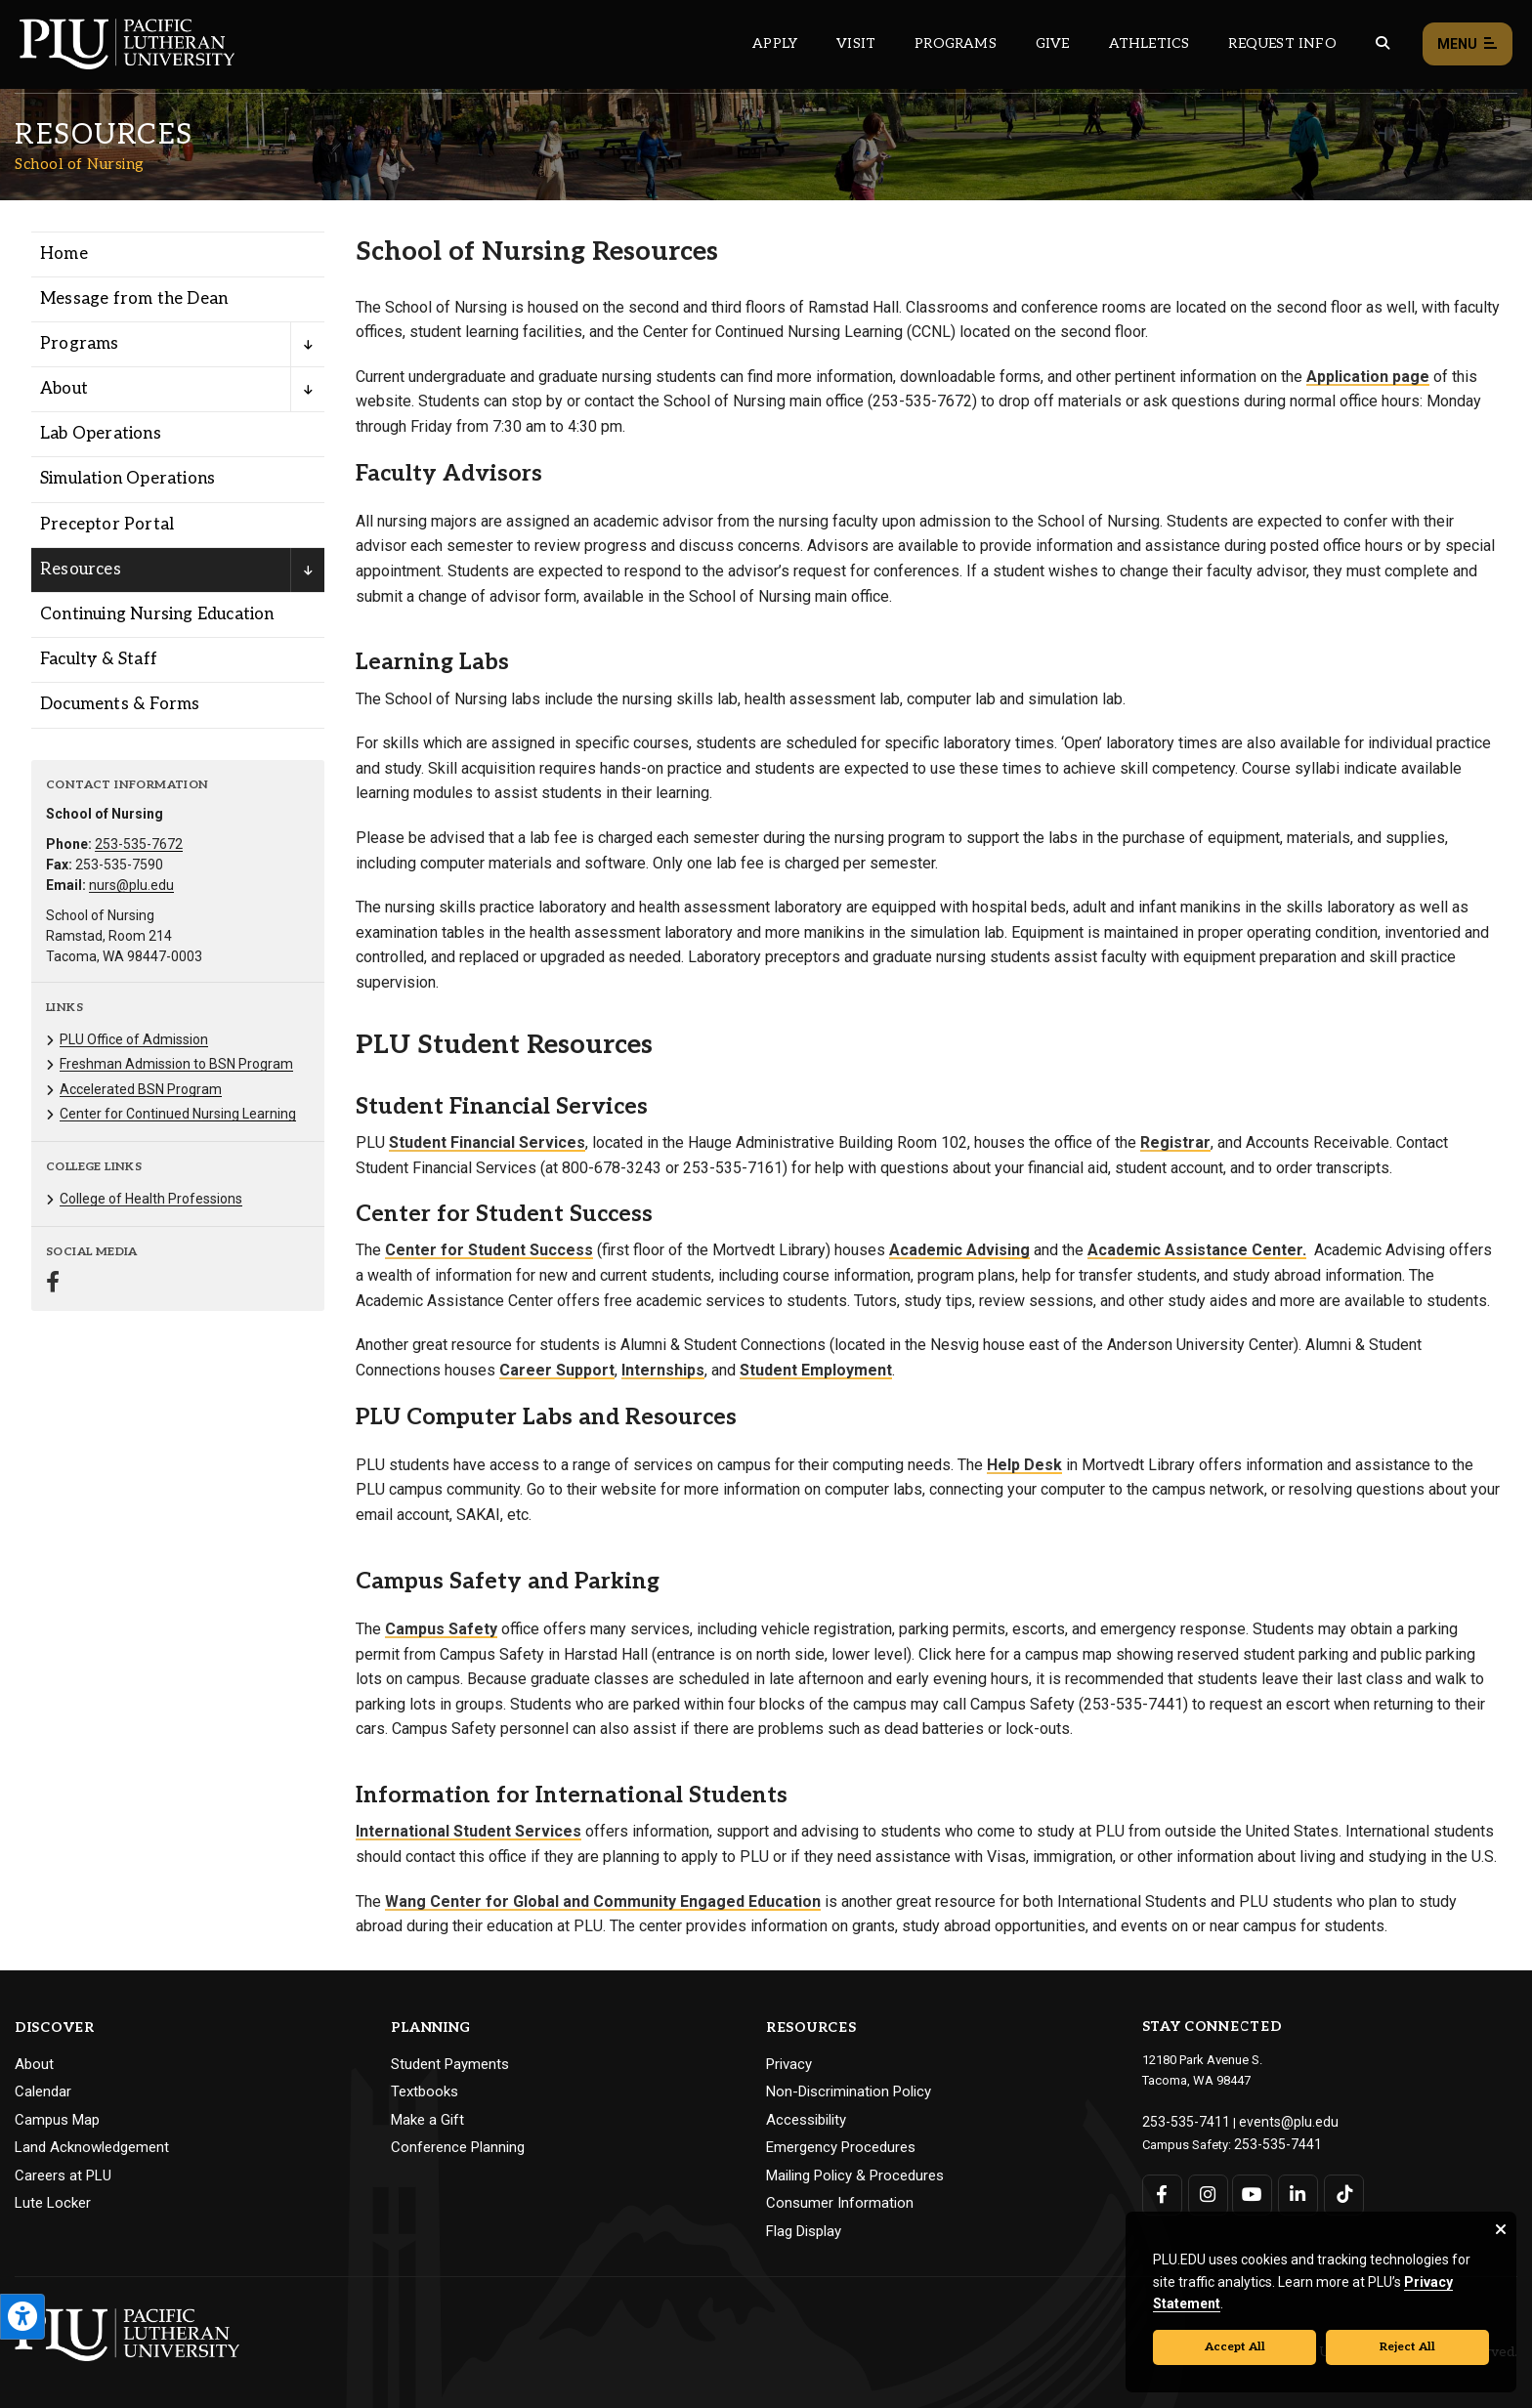 Image resolution: width=1532 pixels, height=2408 pixels. Describe the element at coordinates (57, 2120) in the screenshot. I see `Campus Map` at that location.